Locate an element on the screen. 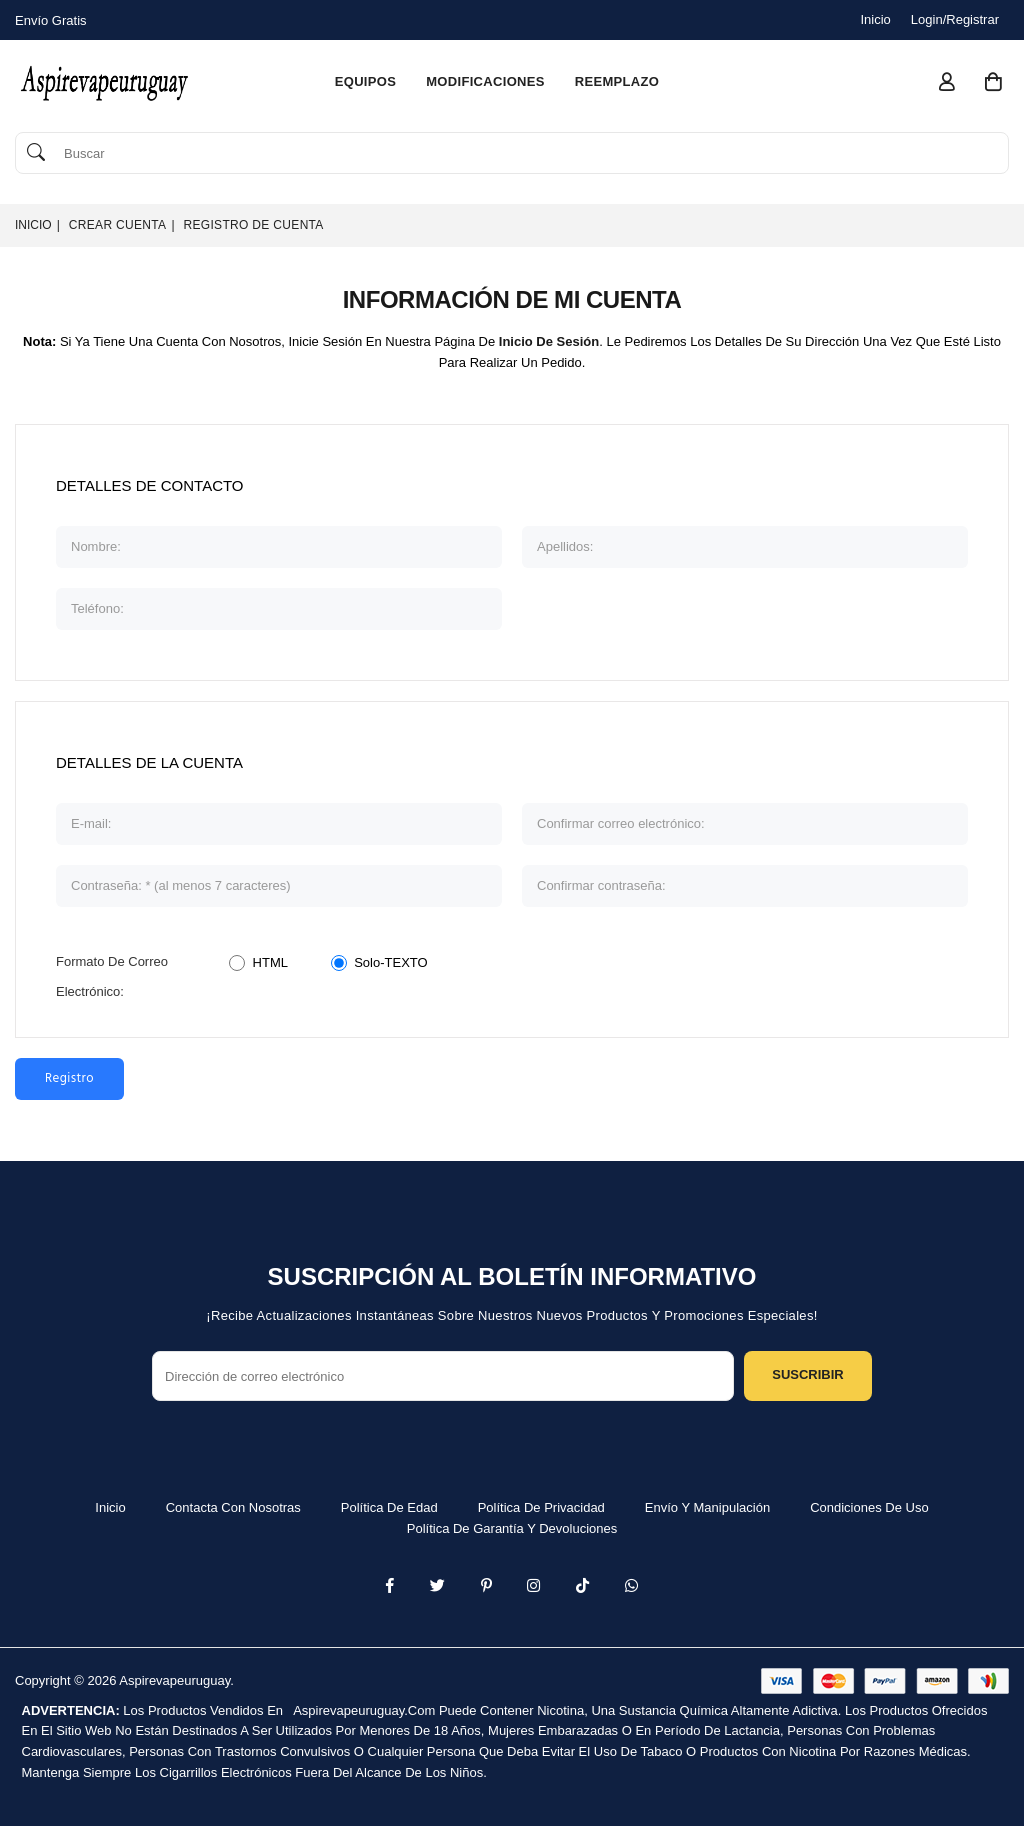 The width and height of the screenshot is (1024, 1826). reemplazo is located at coordinates (617, 81).